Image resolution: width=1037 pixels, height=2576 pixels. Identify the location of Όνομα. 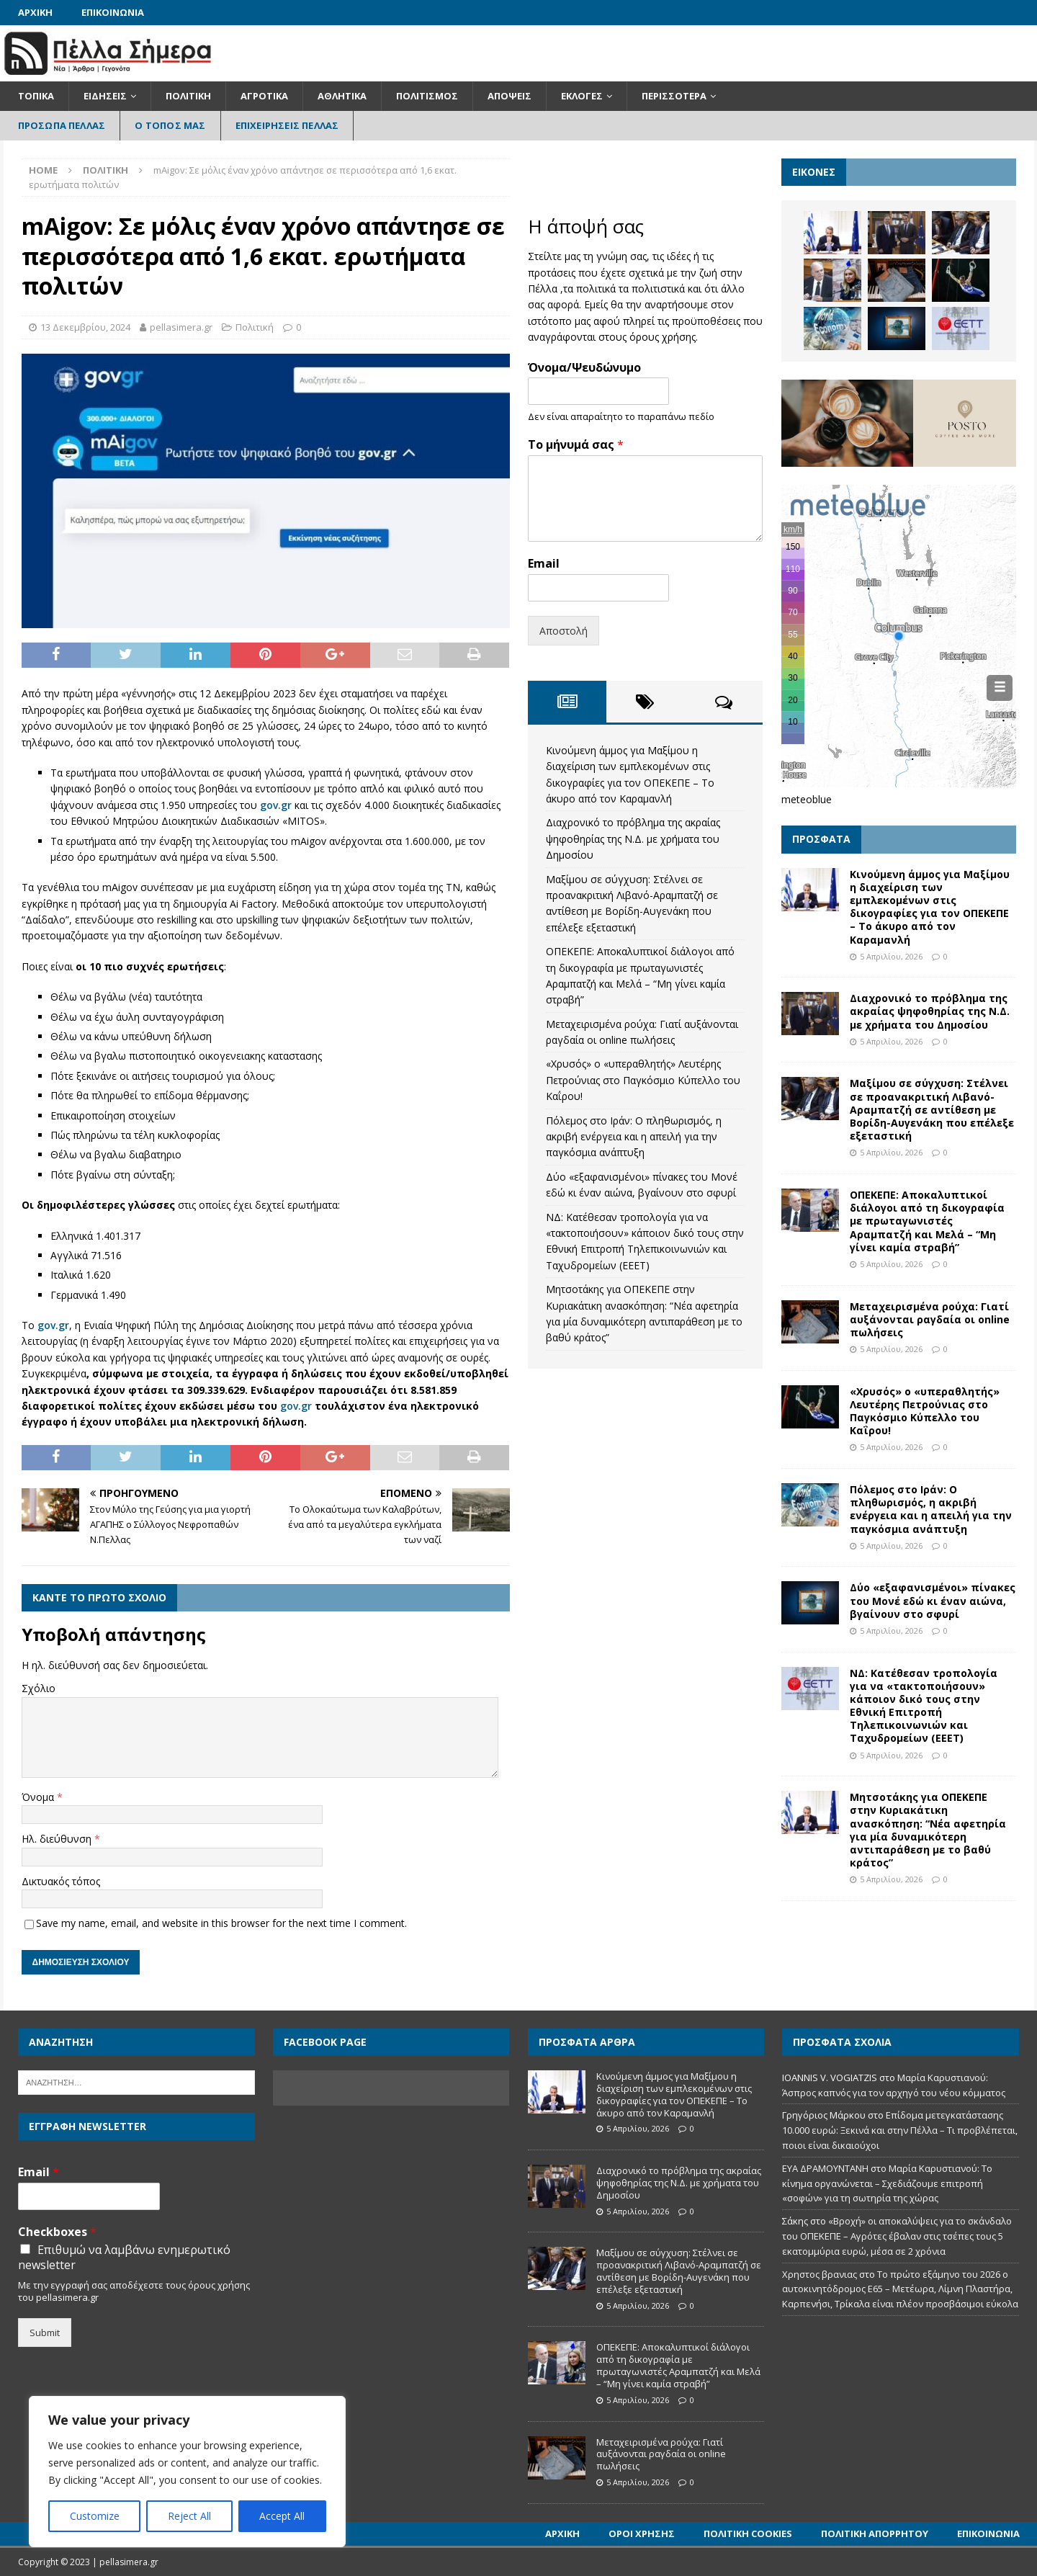
(39, 1797).